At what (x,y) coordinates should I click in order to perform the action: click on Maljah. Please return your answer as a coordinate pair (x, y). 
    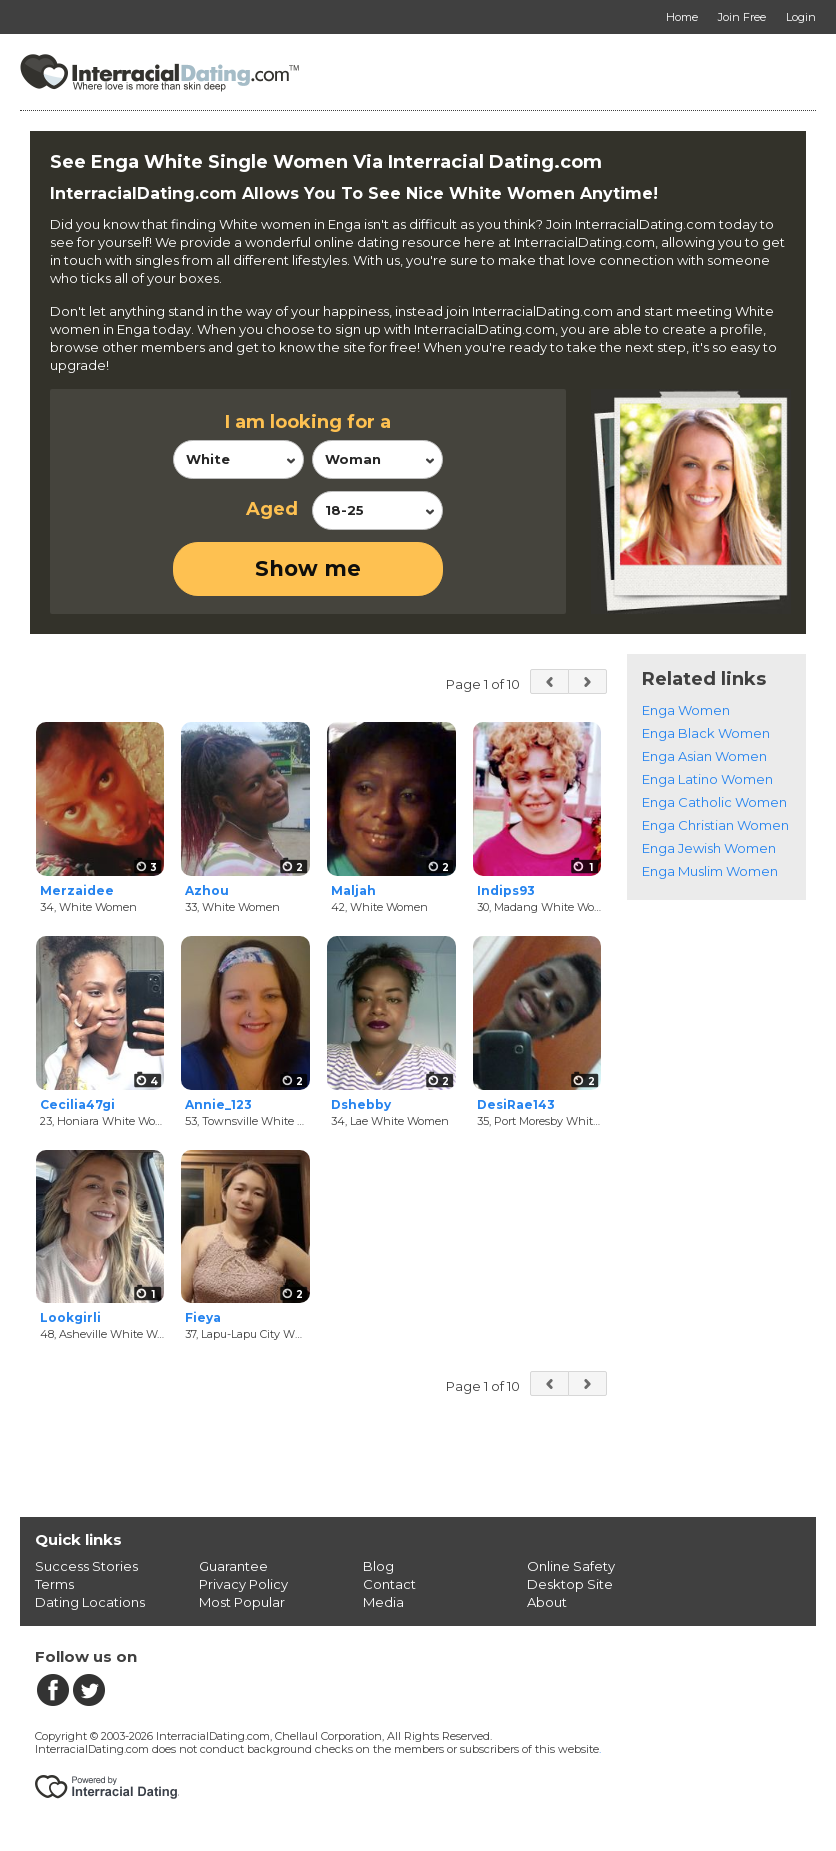
    Looking at the image, I should click on (353, 890).